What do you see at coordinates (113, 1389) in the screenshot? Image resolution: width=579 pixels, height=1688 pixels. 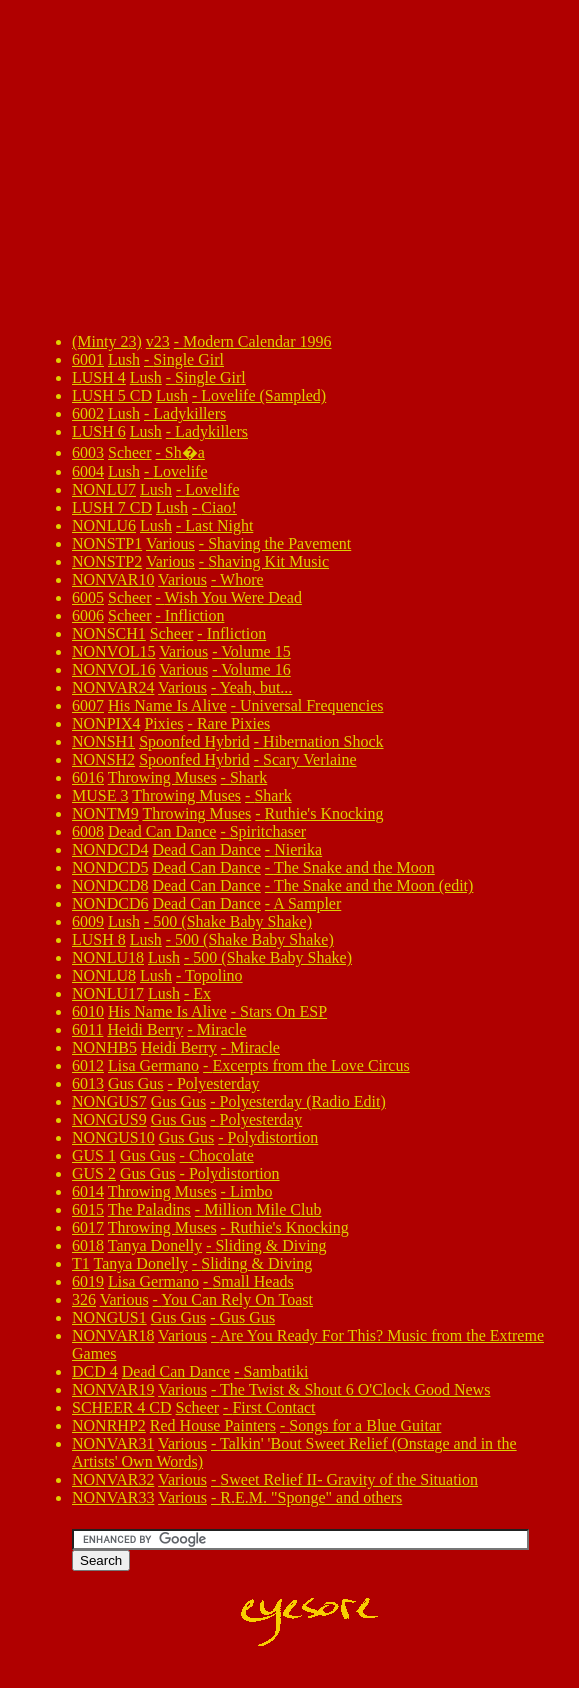 I see `NONVAR19` at bounding box center [113, 1389].